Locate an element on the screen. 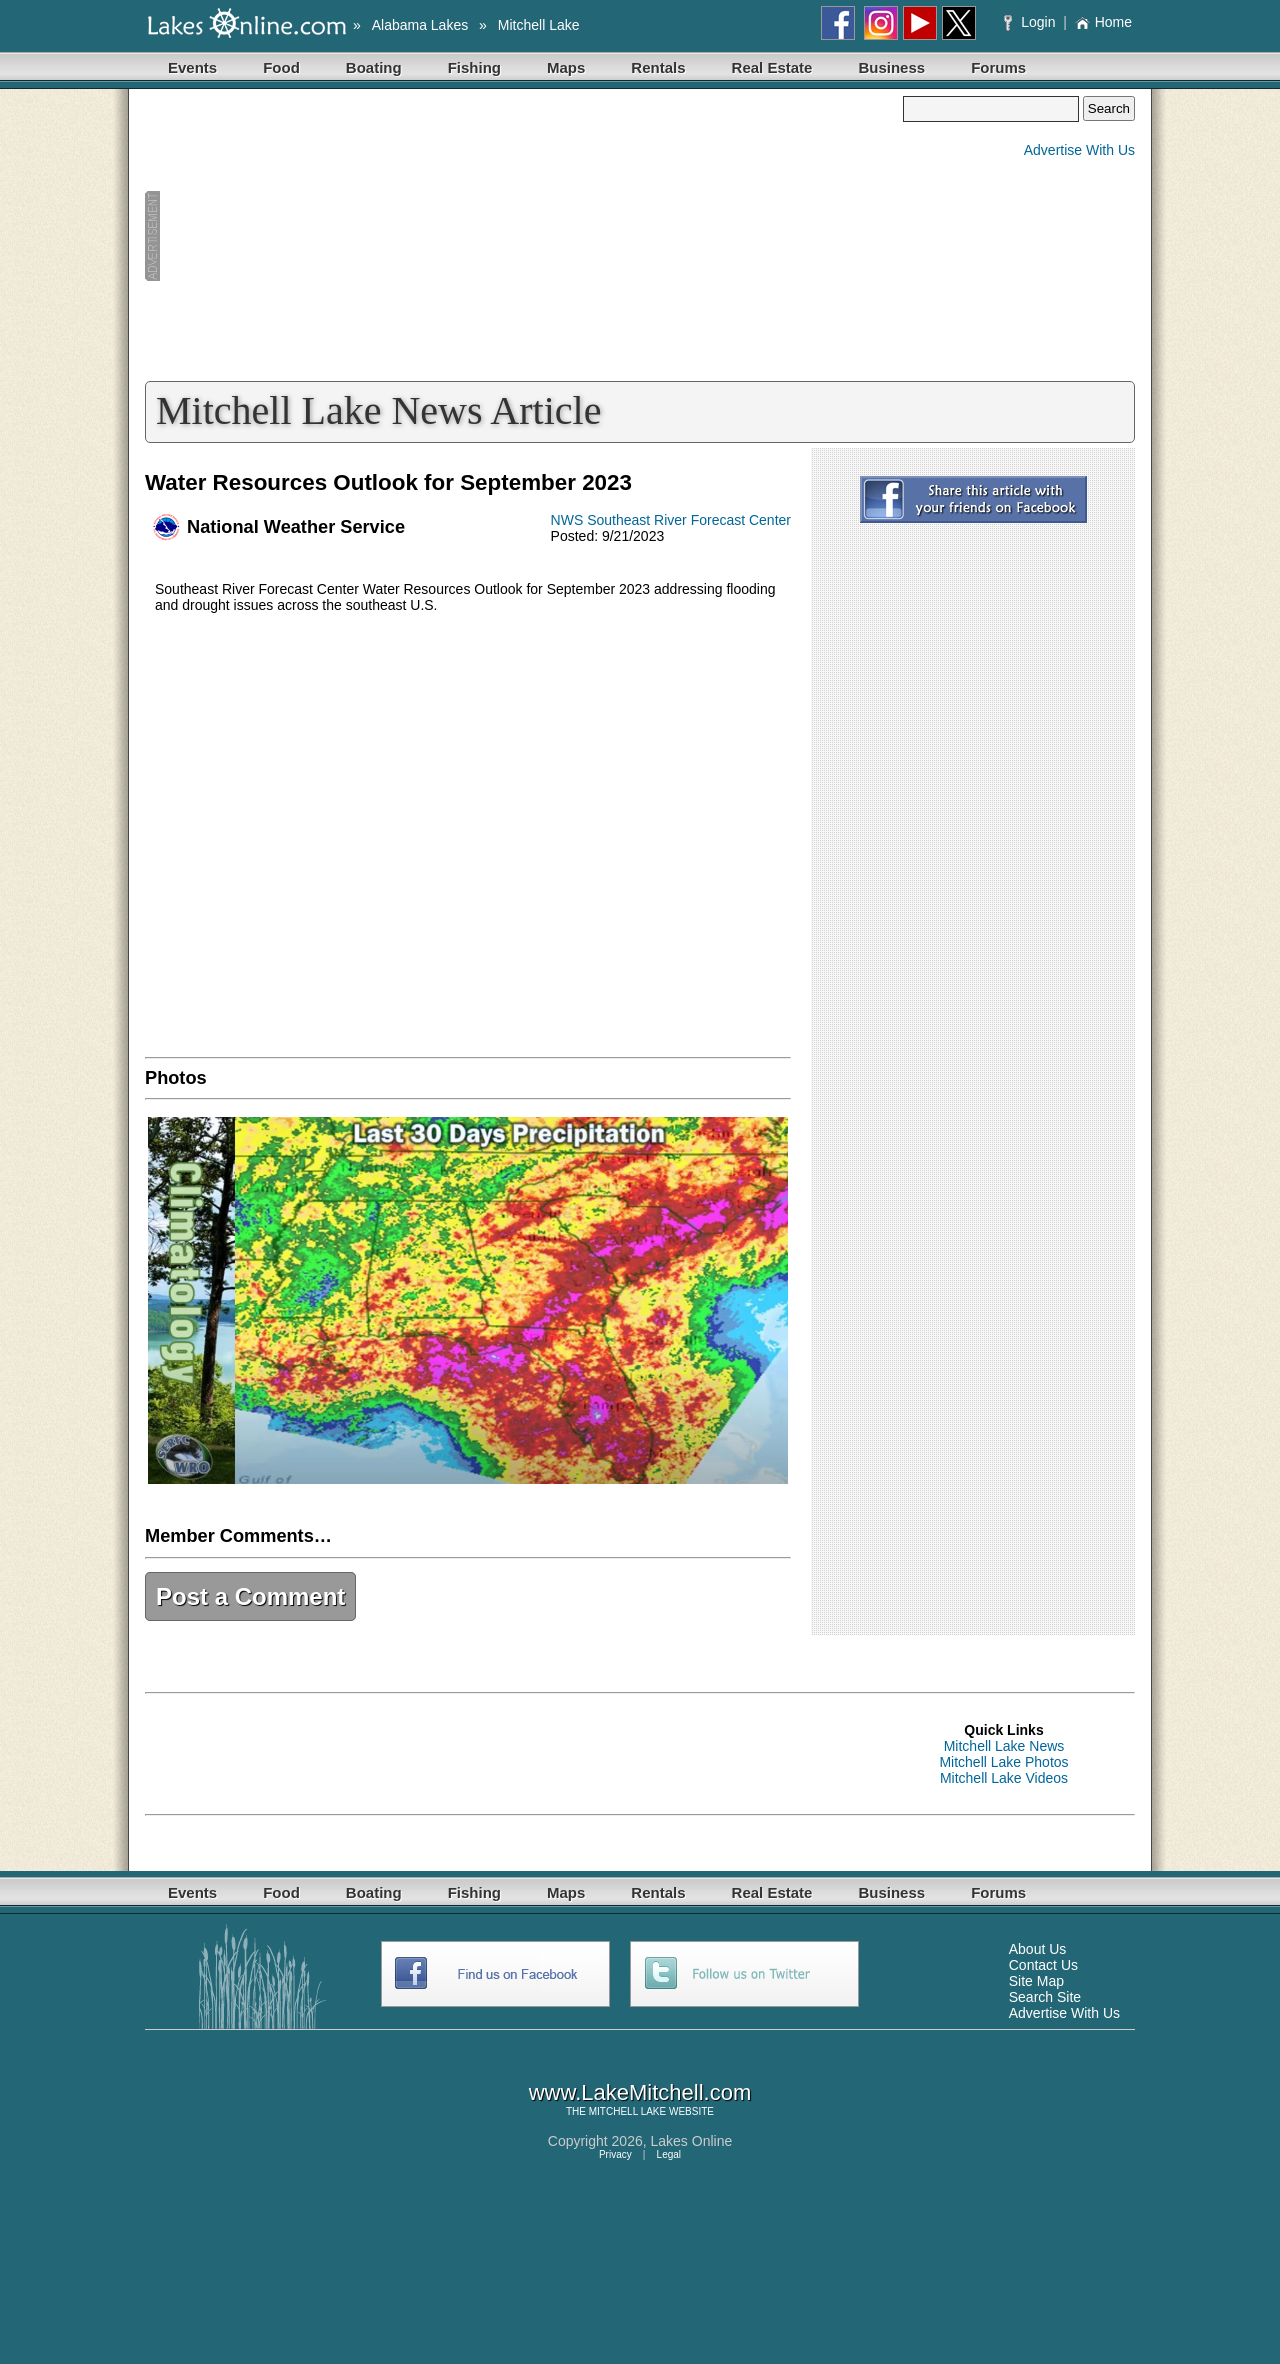 The image size is (1280, 2364). Rentals is located at coordinates (658, 67).